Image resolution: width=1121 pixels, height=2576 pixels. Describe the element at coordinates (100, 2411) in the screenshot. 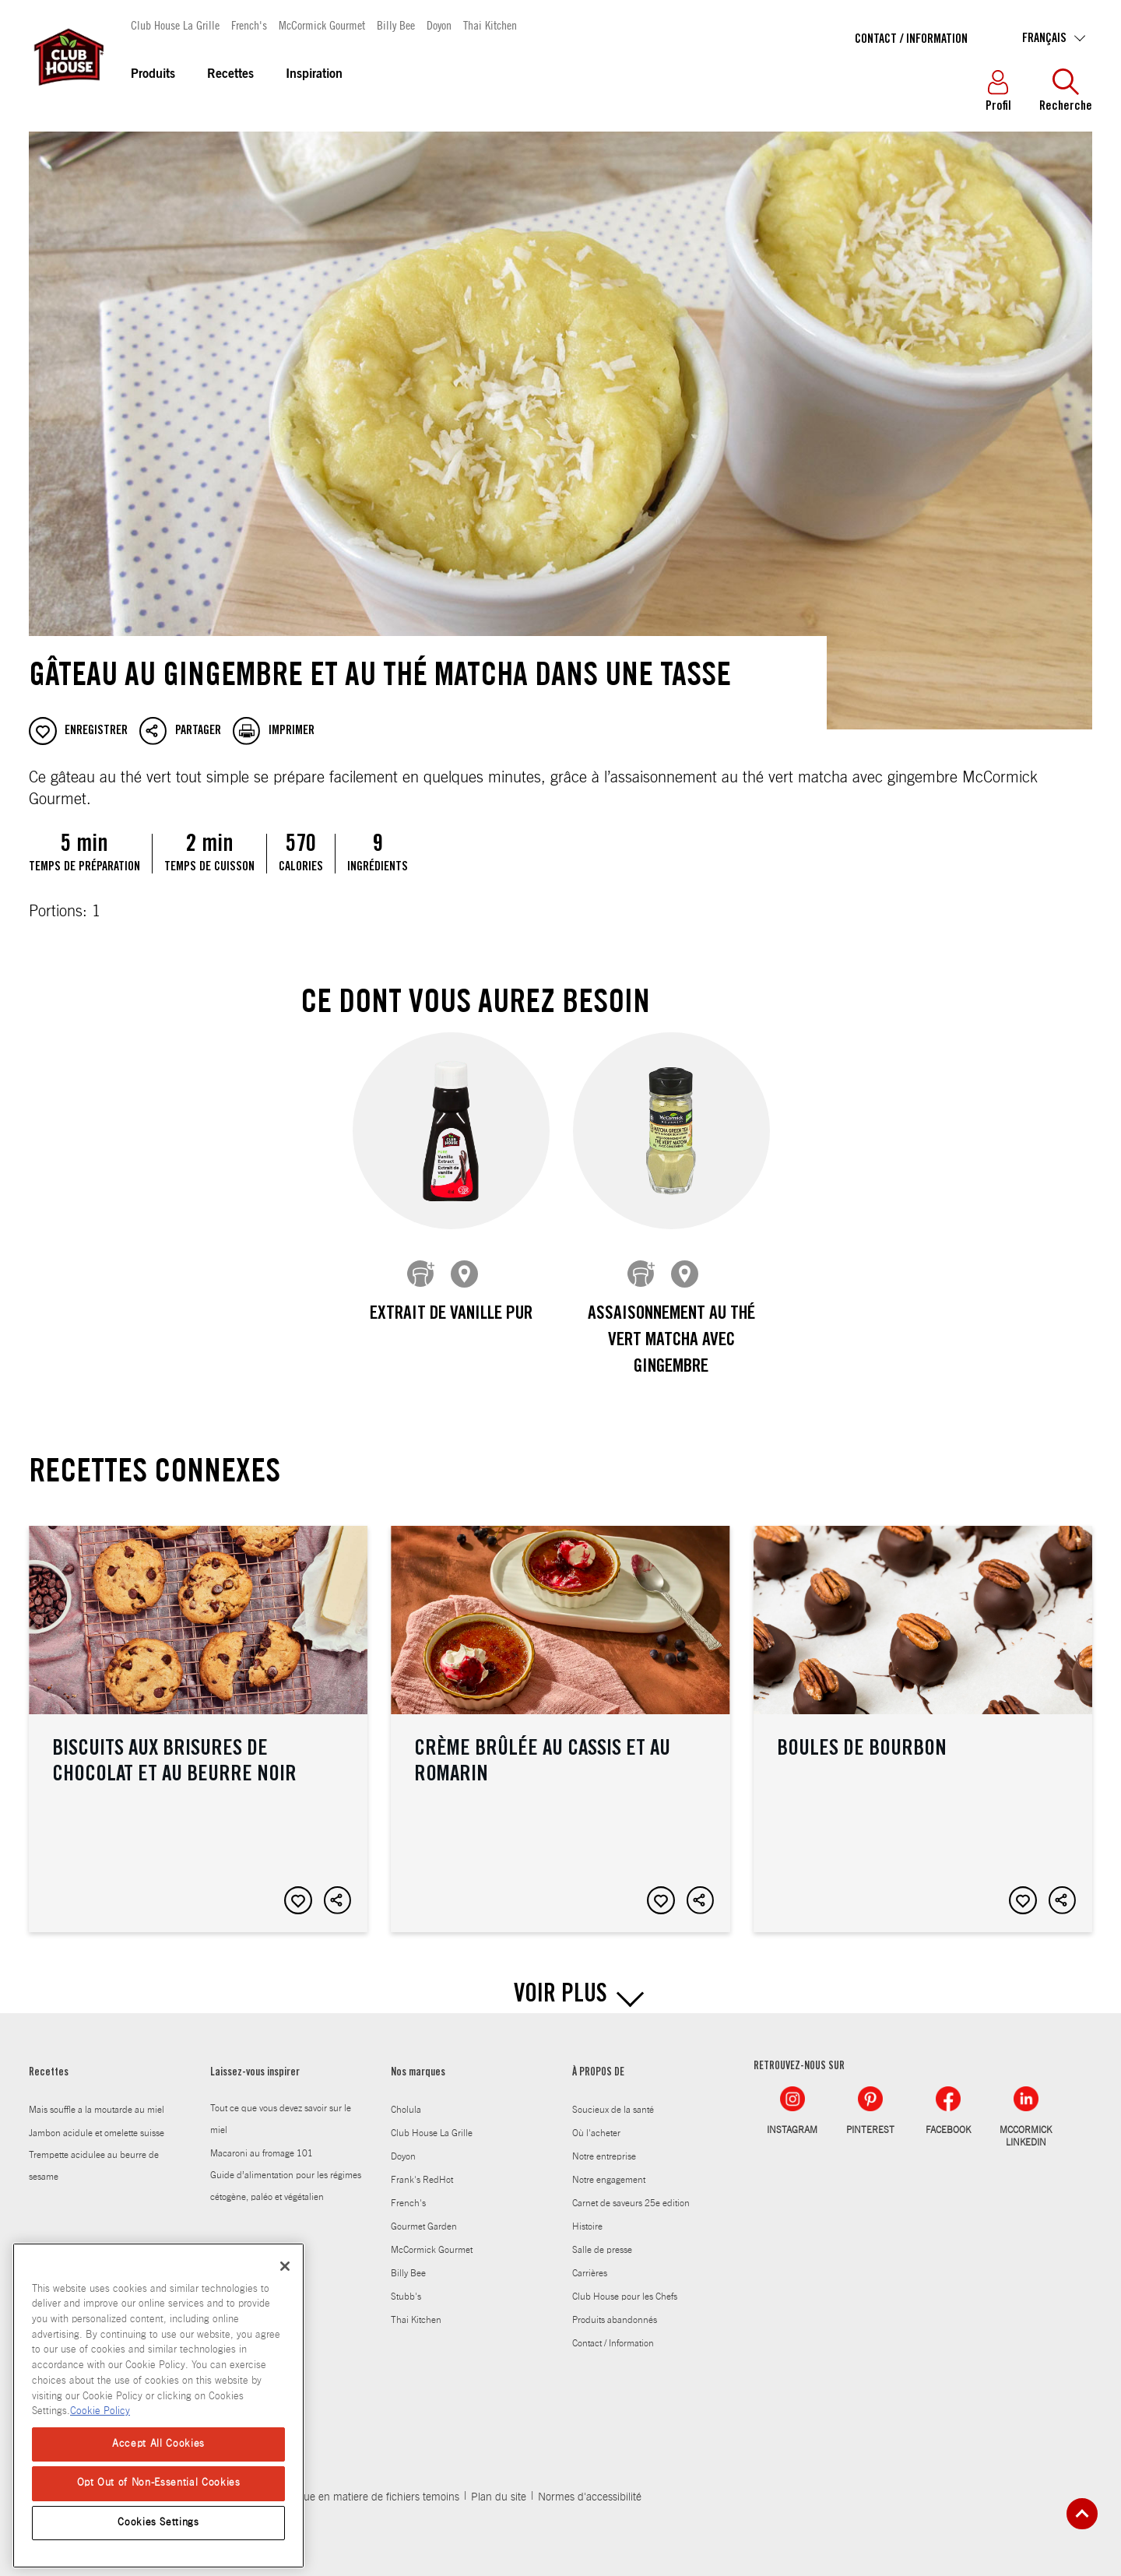

I see `Cookie Policy [Cookie Policy, opens in a new tab]` at that location.